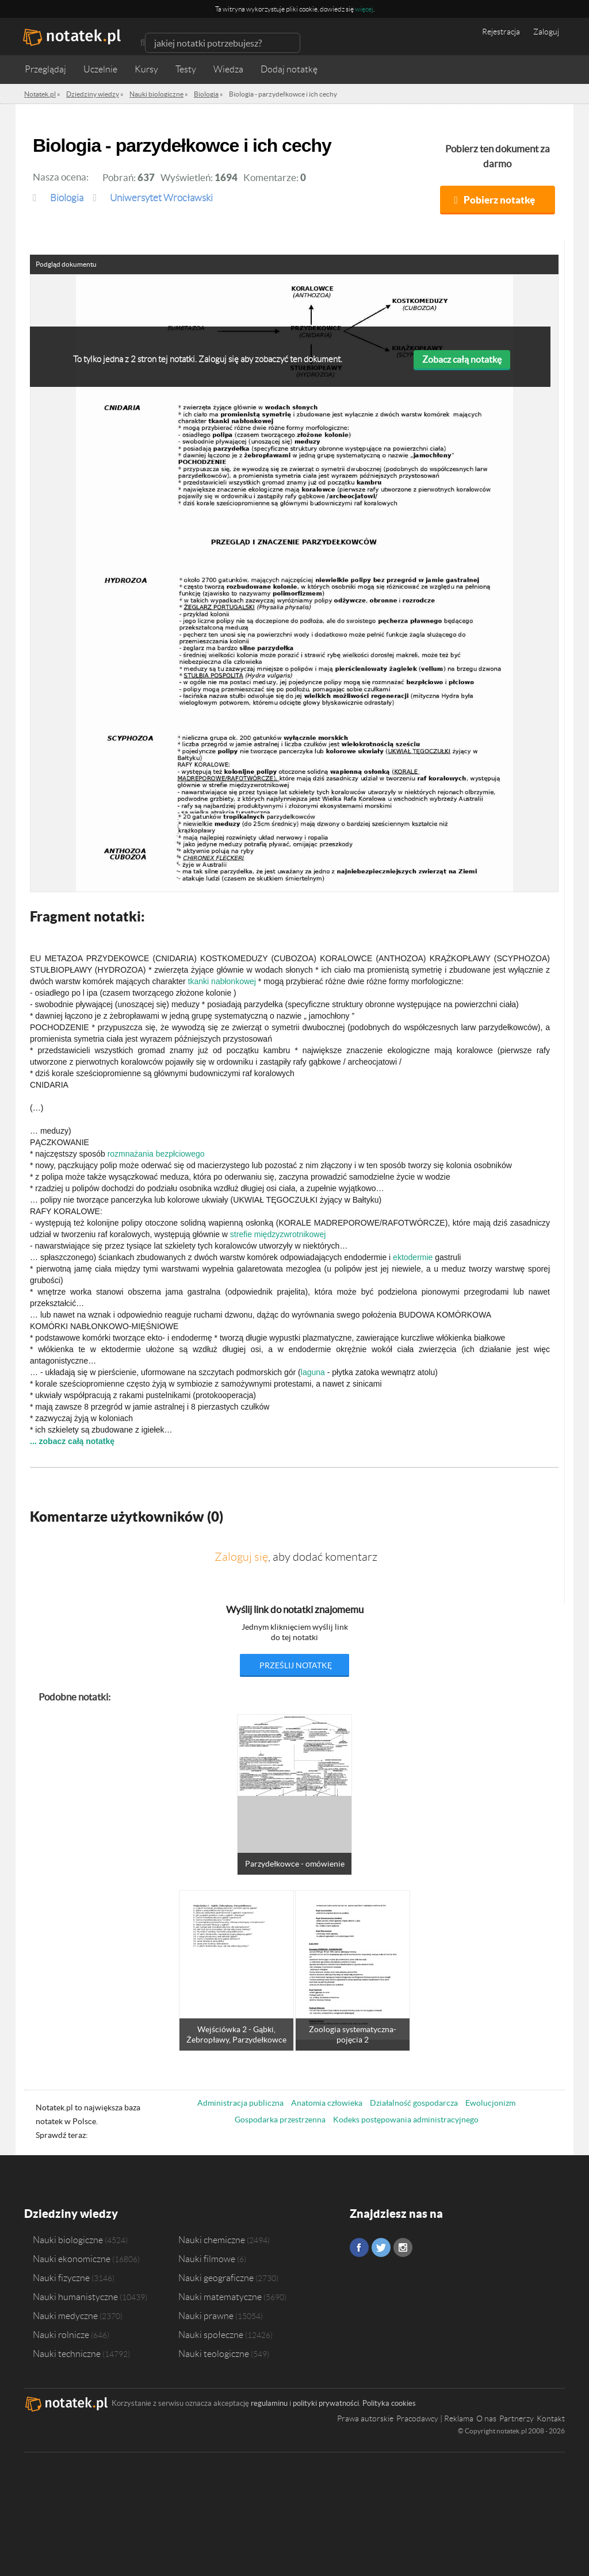  I want to click on Nauki prawne, so click(206, 2315).